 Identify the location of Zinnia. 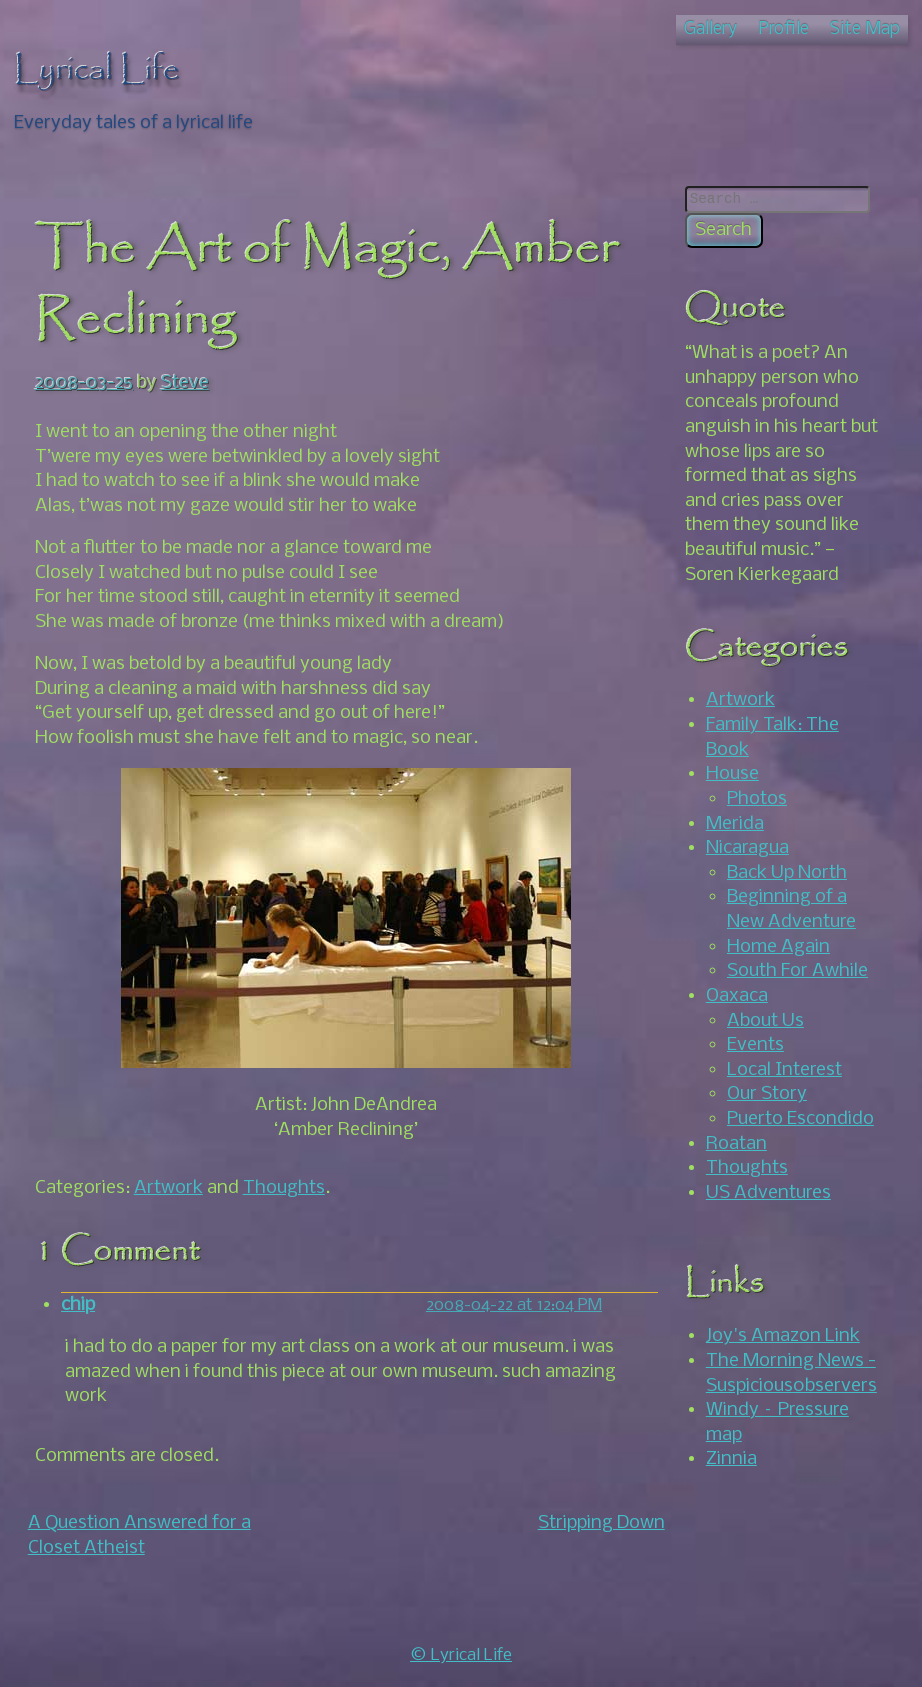
(731, 1459).